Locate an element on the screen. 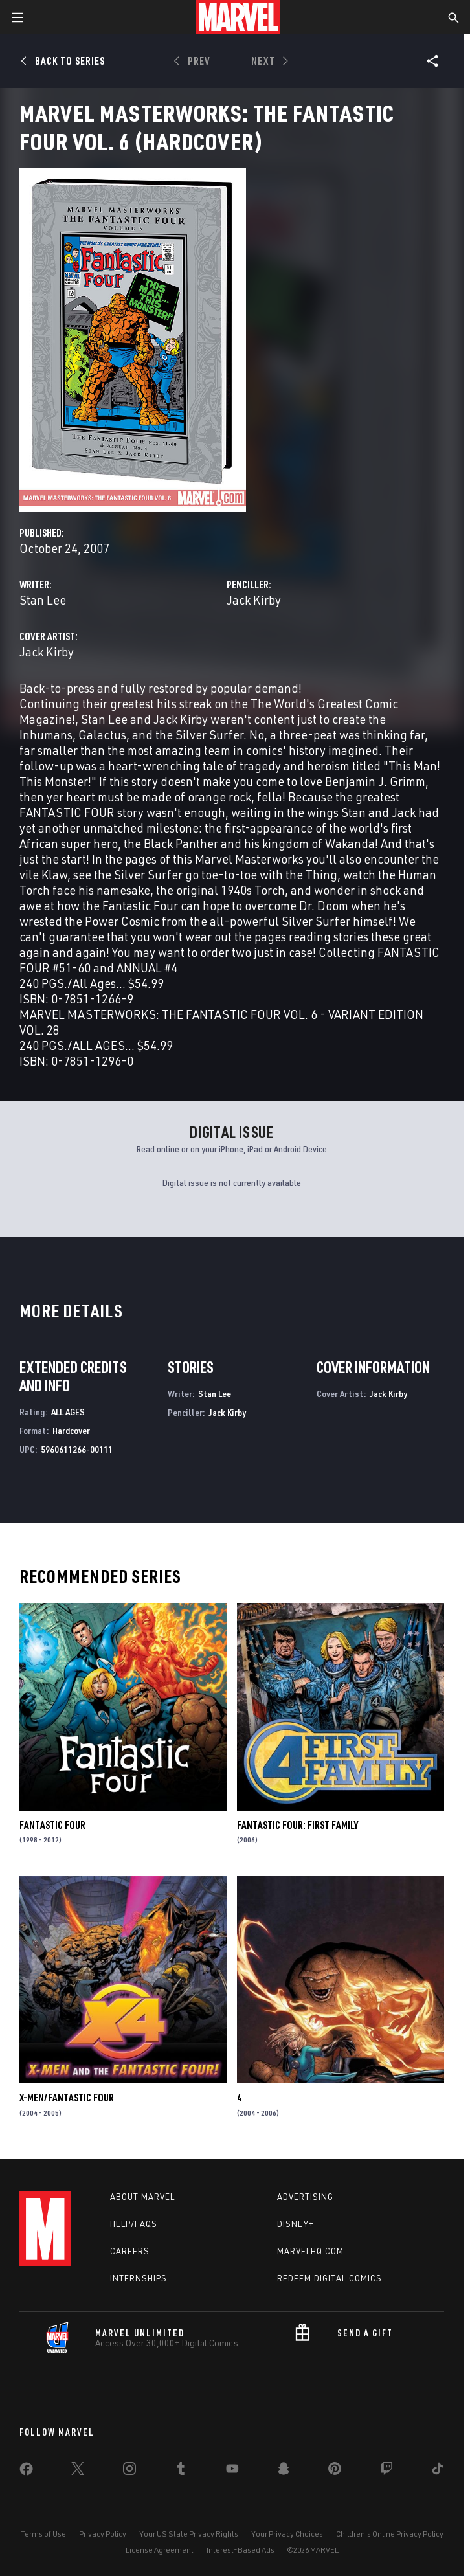  License Agreement is located at coordinates (160, 2550).